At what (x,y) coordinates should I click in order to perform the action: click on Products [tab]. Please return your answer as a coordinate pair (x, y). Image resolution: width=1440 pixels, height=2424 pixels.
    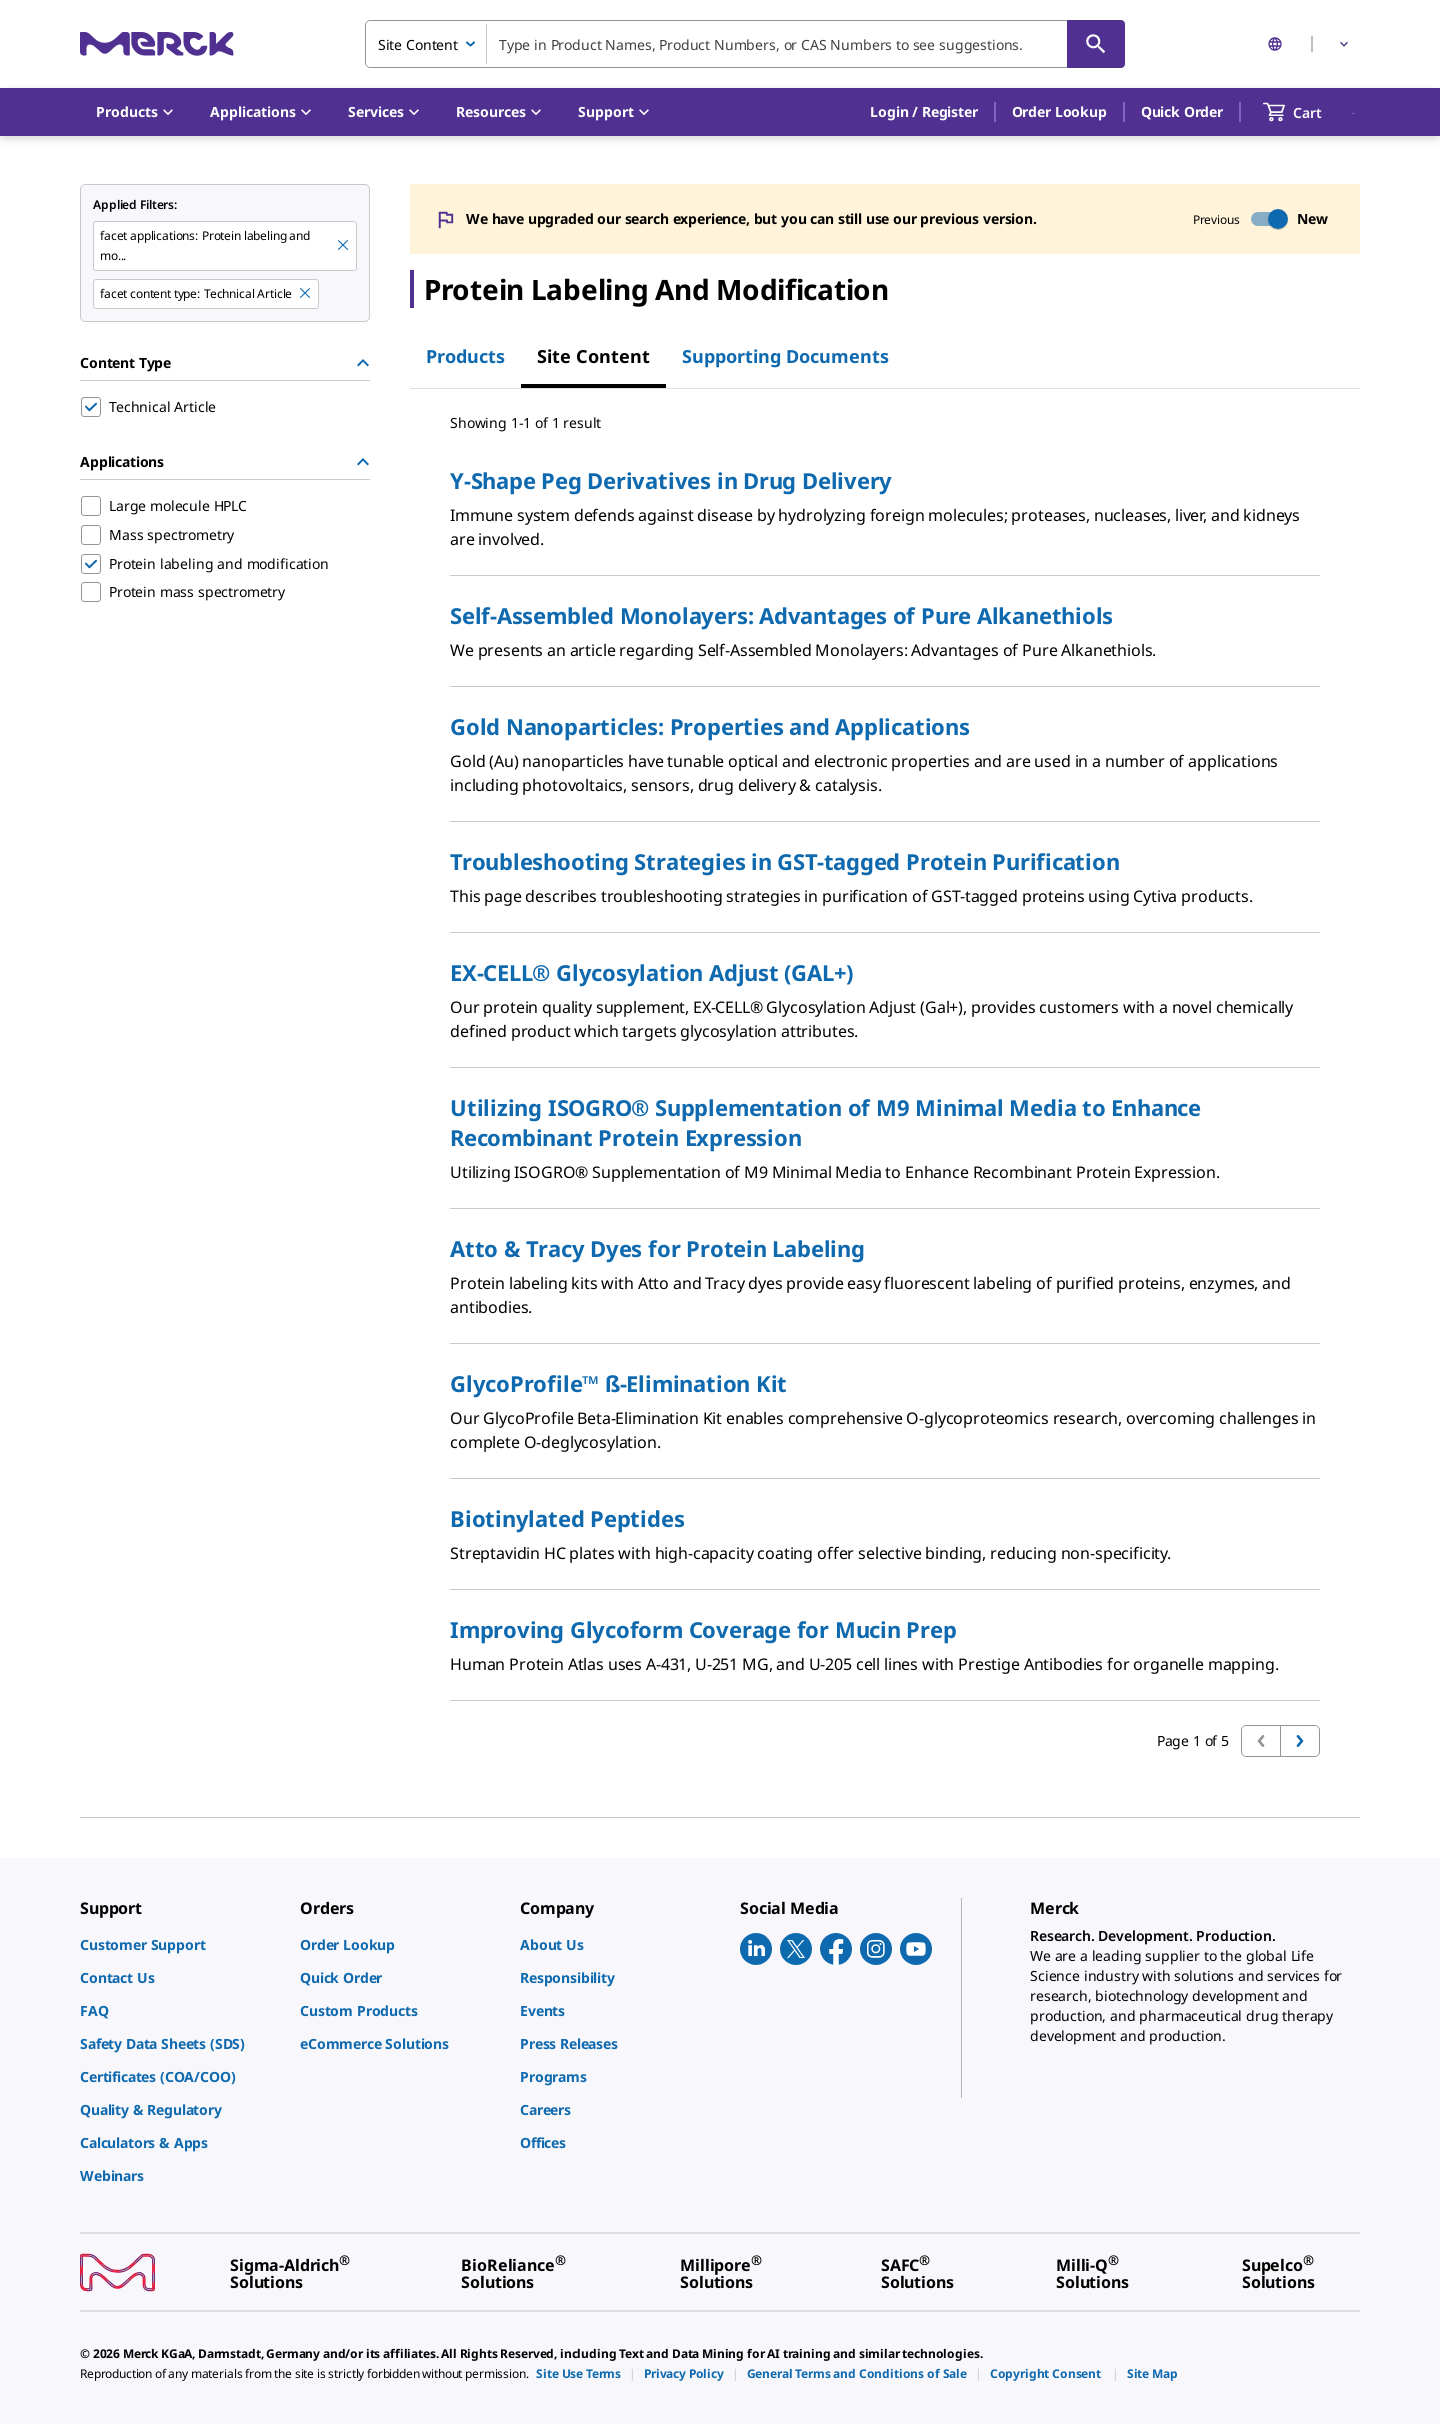
    Looking at the image, I should click on (465, 356).